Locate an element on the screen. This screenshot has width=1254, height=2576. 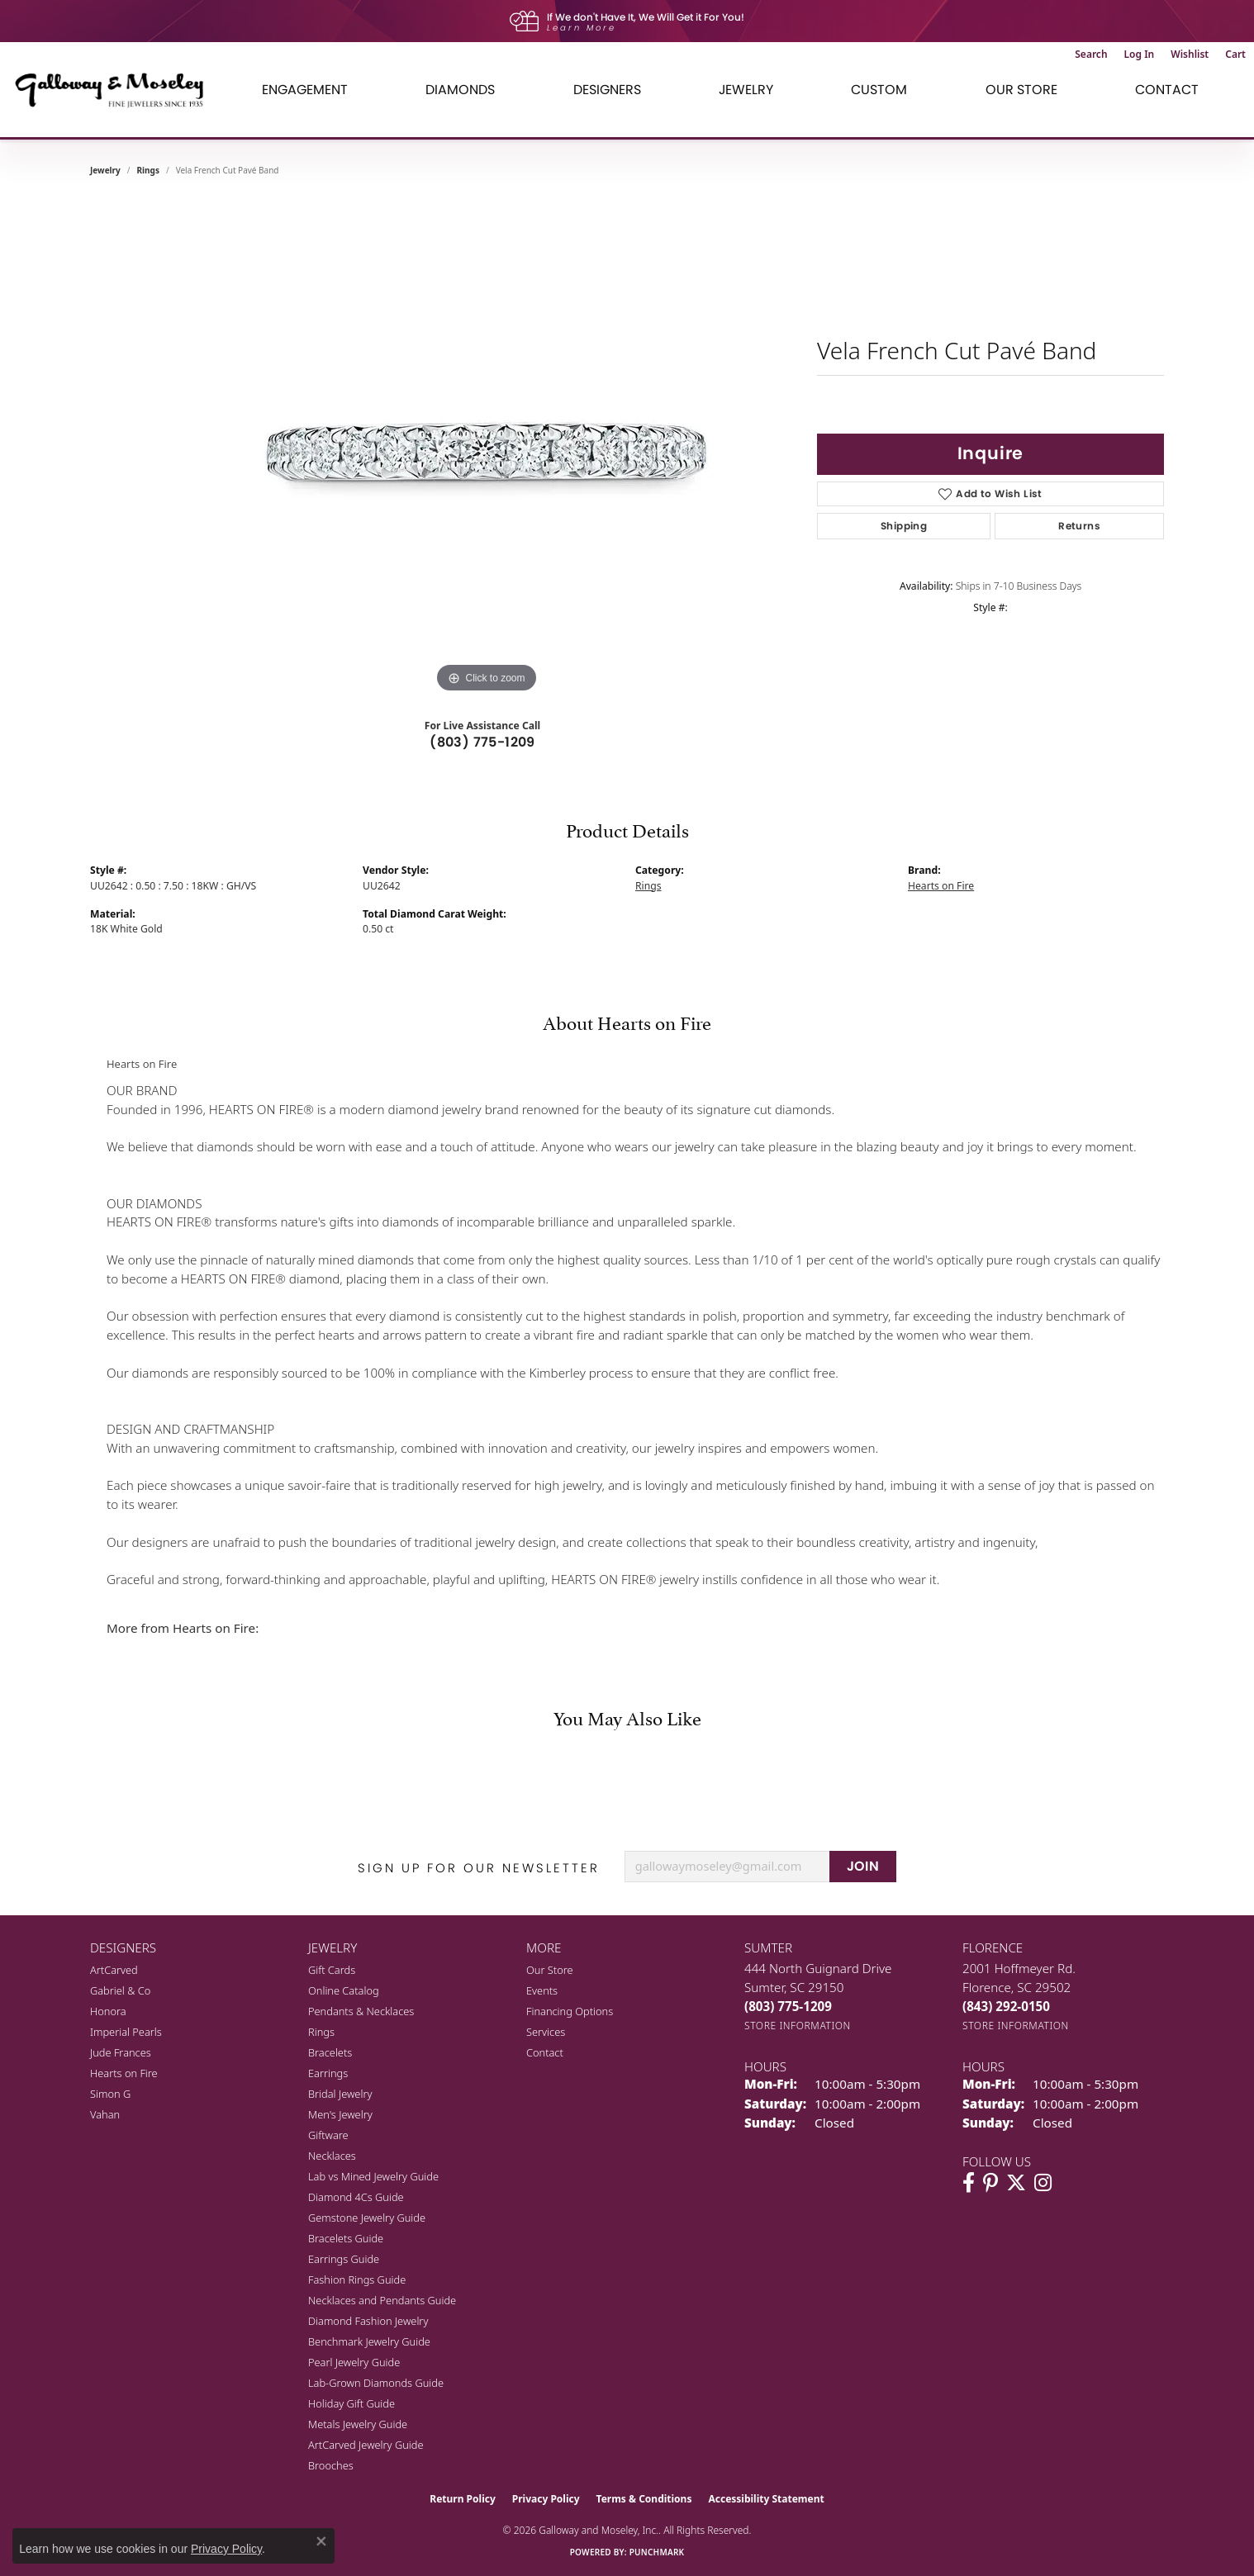
Contact is located at coordinates (1167, 89).